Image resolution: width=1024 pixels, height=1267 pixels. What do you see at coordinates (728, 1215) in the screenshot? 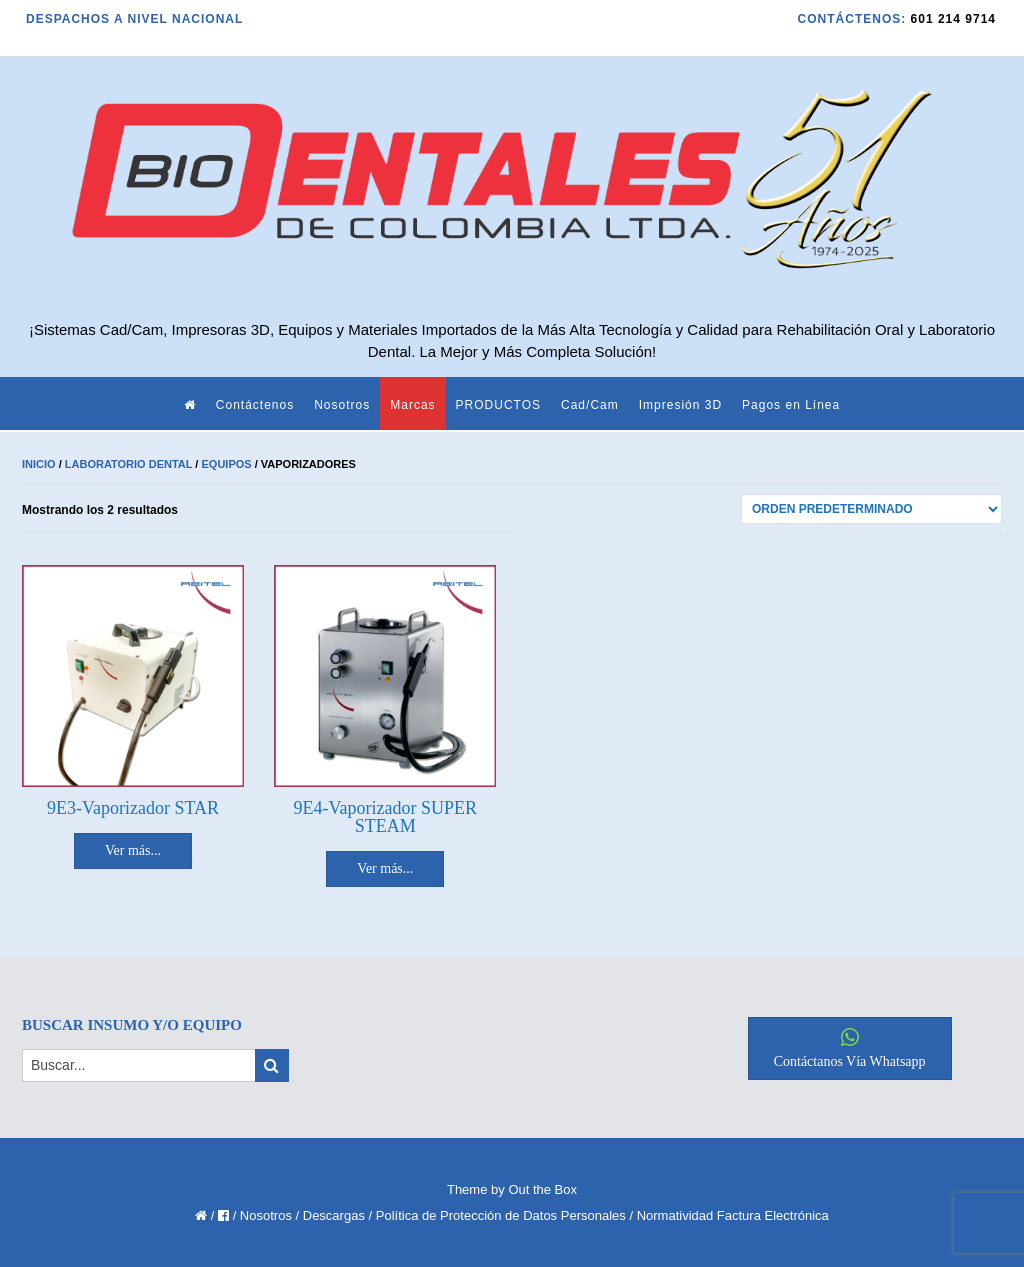
I see `/ Normatividad Factura Electrónica` at bounding box center [728, 1215].